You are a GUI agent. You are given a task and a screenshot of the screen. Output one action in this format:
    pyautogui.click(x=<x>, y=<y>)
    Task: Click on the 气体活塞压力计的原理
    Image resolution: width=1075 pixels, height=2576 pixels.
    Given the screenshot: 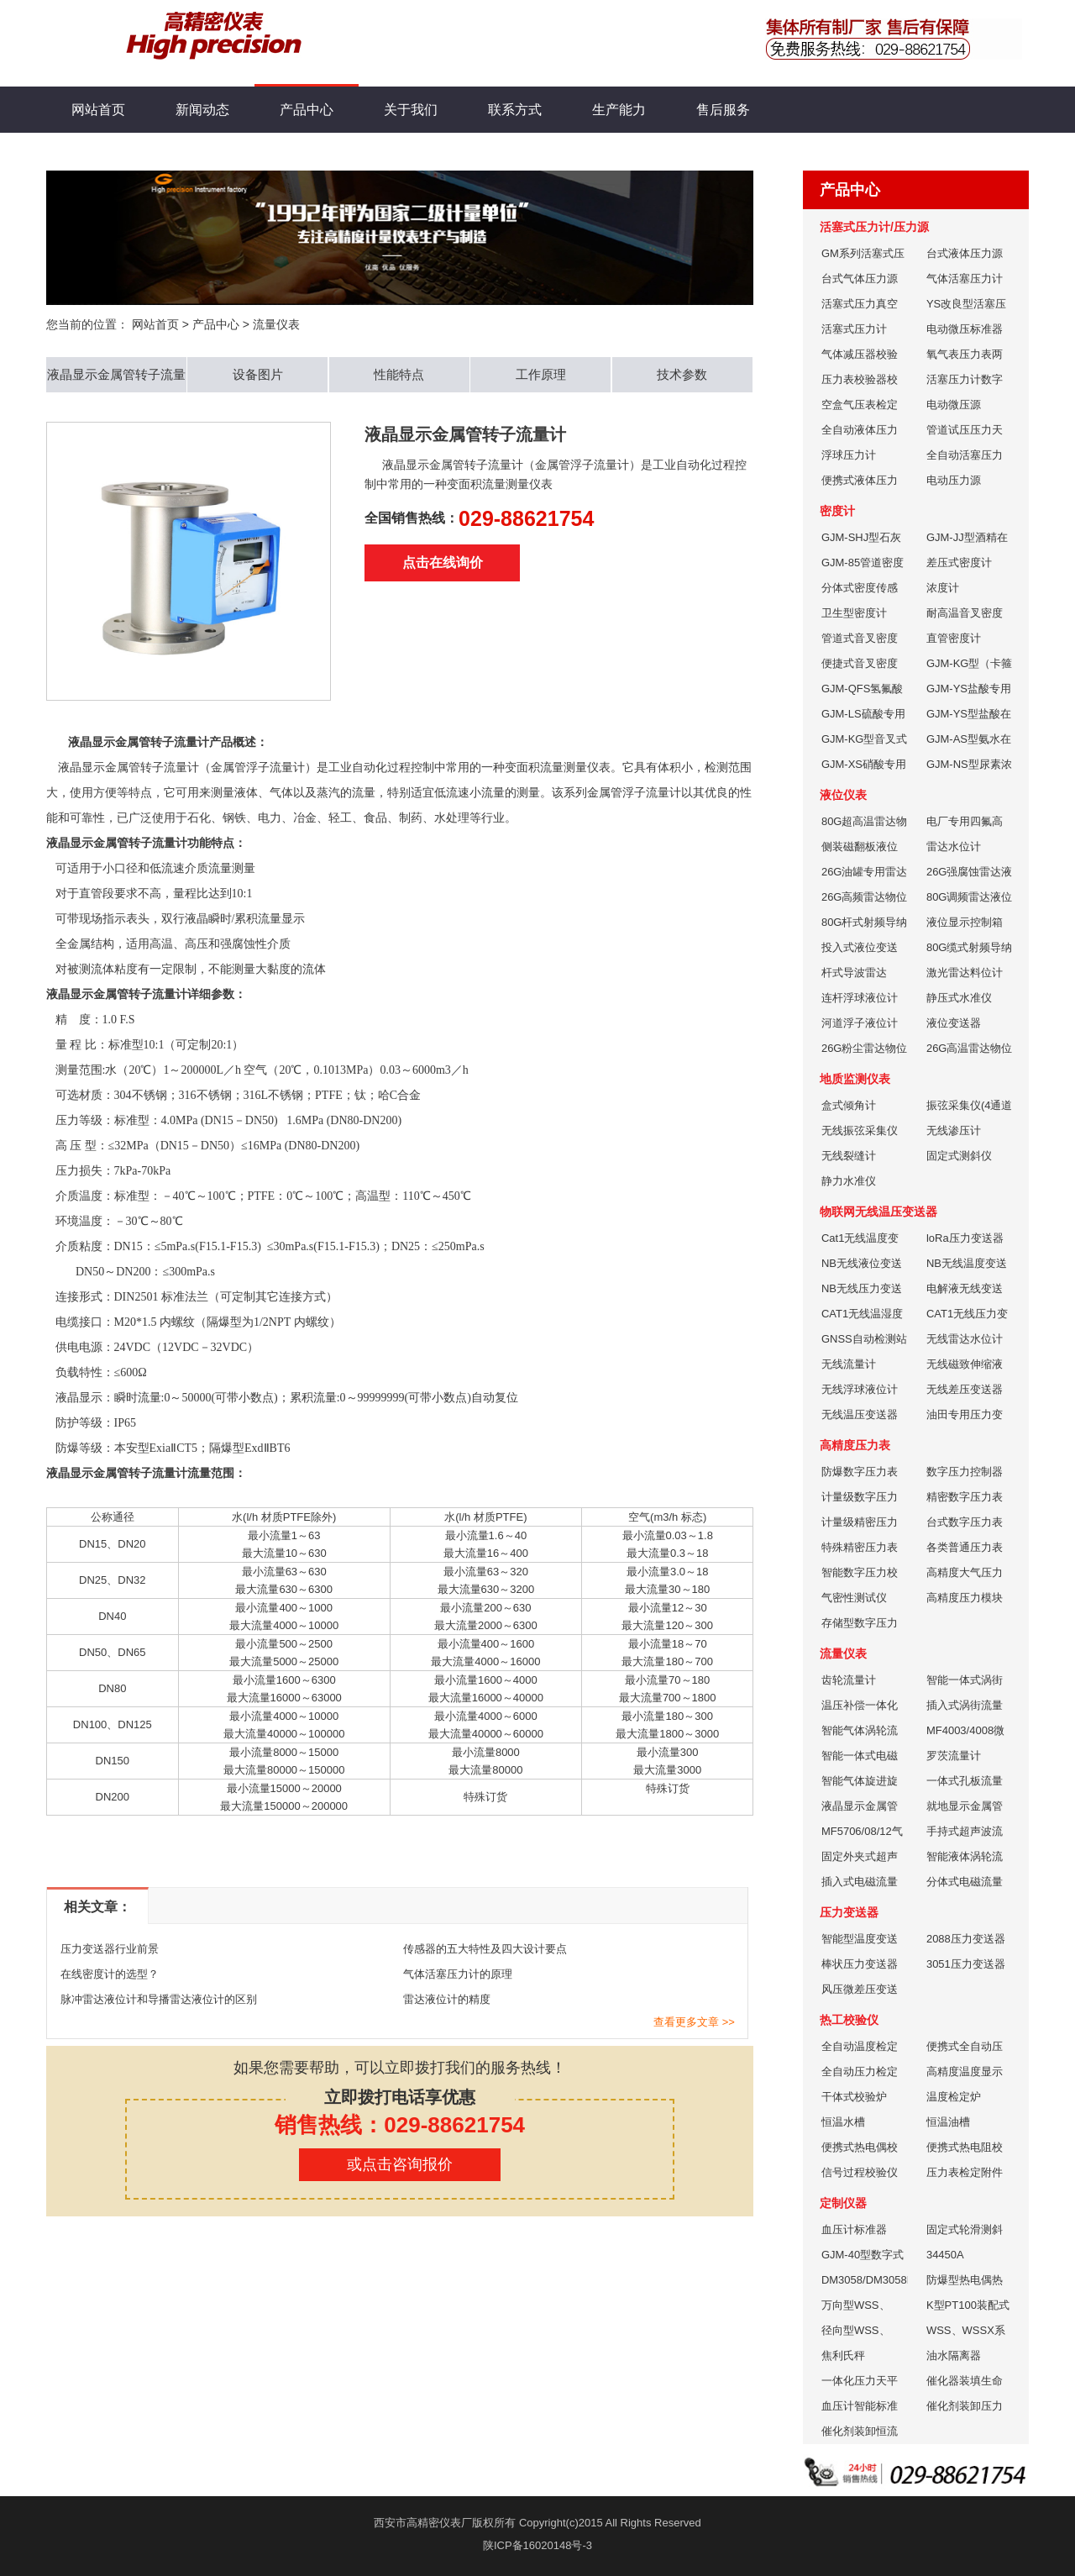 What is the action you would take?
    pyautogui.click(x=457, y=1974)
    